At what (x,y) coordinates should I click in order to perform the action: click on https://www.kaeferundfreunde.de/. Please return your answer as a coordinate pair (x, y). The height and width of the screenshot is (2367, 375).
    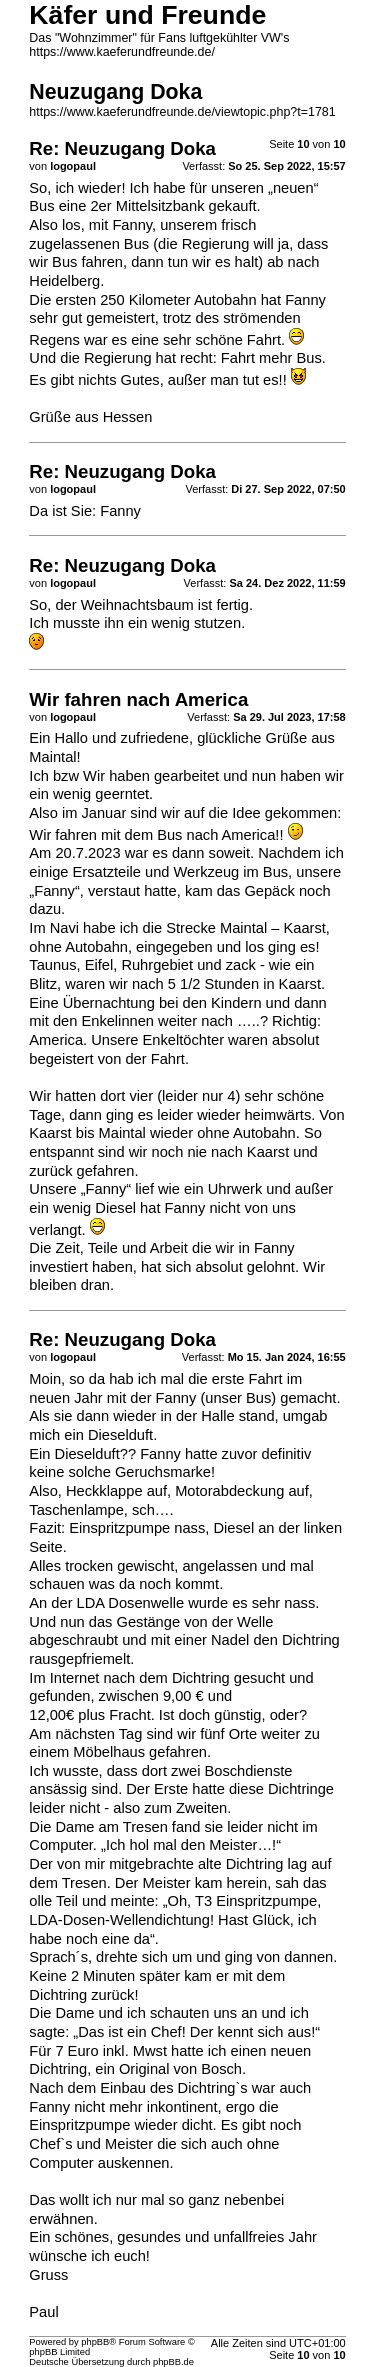
    Looking at the image, I should click on (122, 52).